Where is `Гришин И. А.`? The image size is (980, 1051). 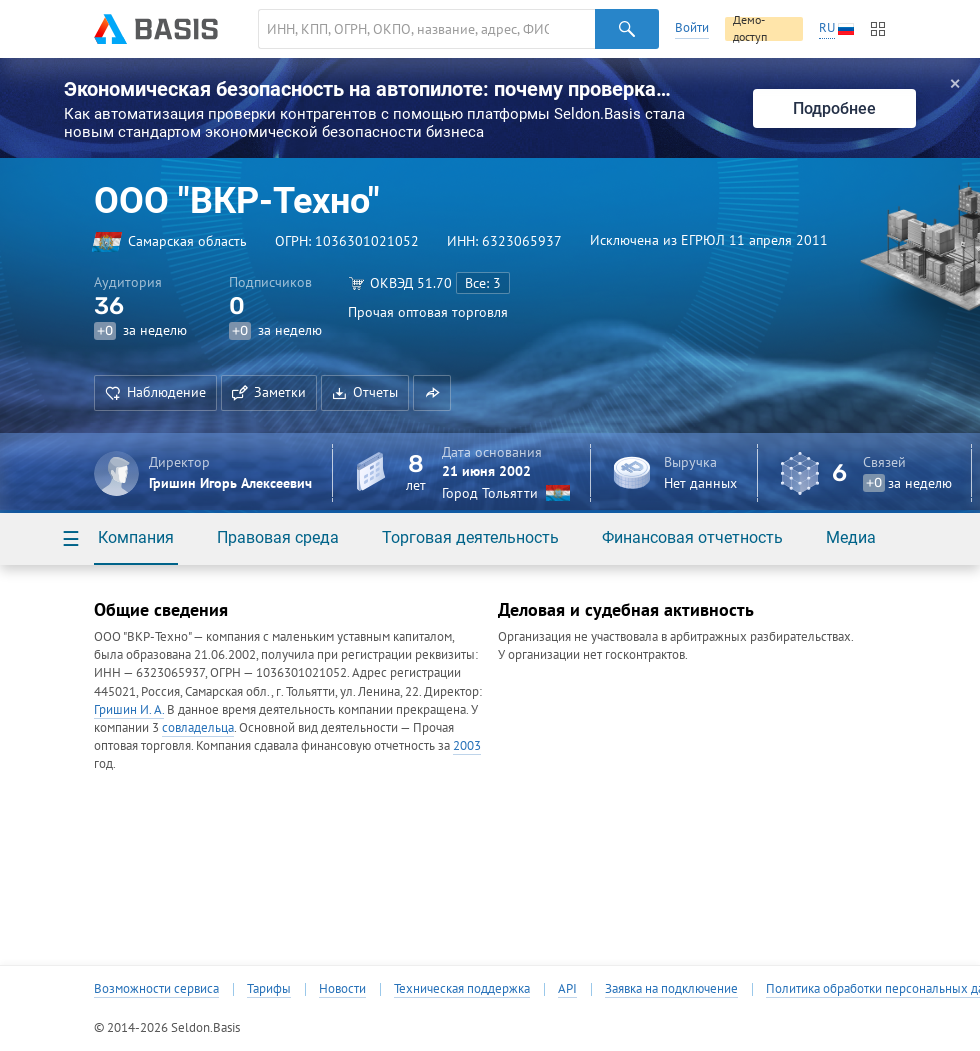
Гришин И. А. is located at coordinates (129, 709).